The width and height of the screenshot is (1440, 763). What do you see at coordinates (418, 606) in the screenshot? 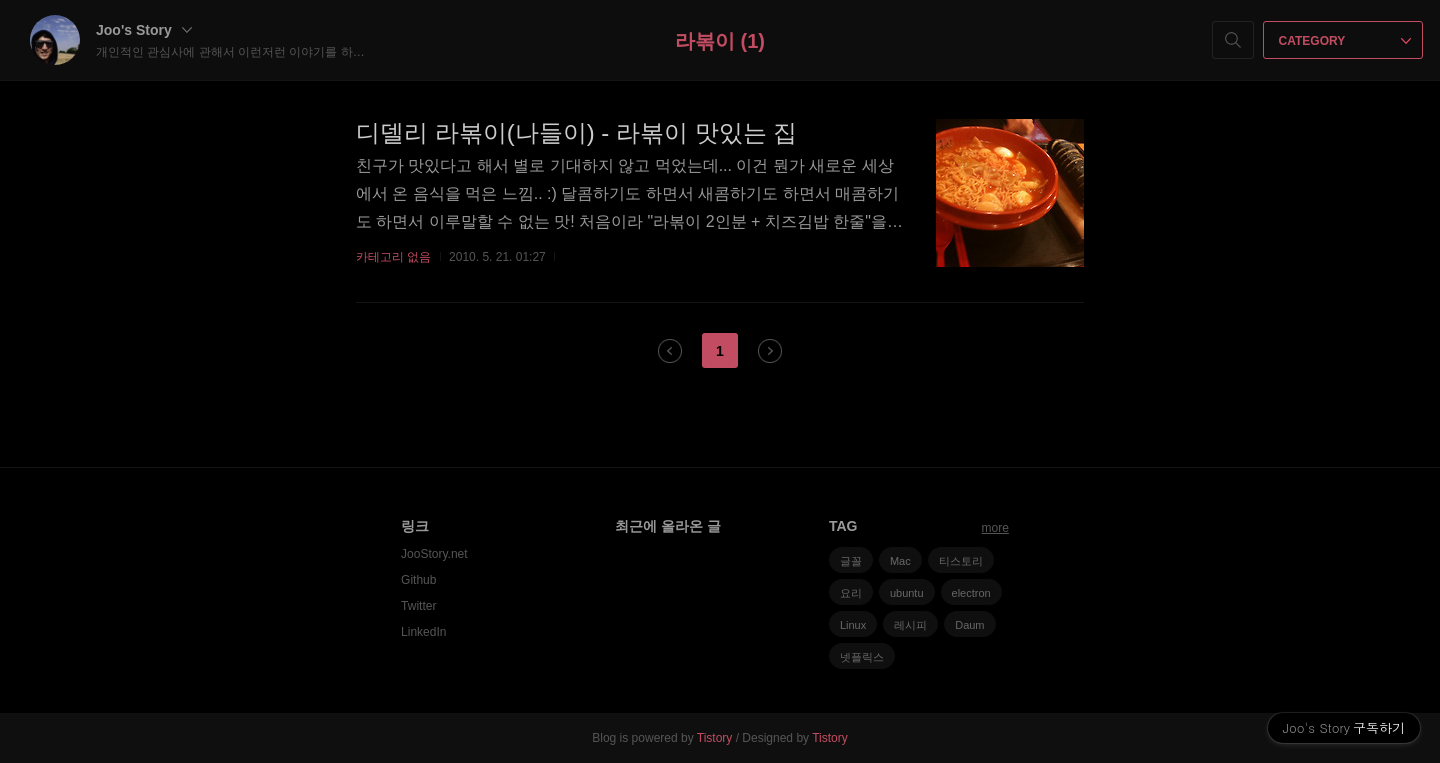
I see `Twitter` at bounding box center [418, 606].